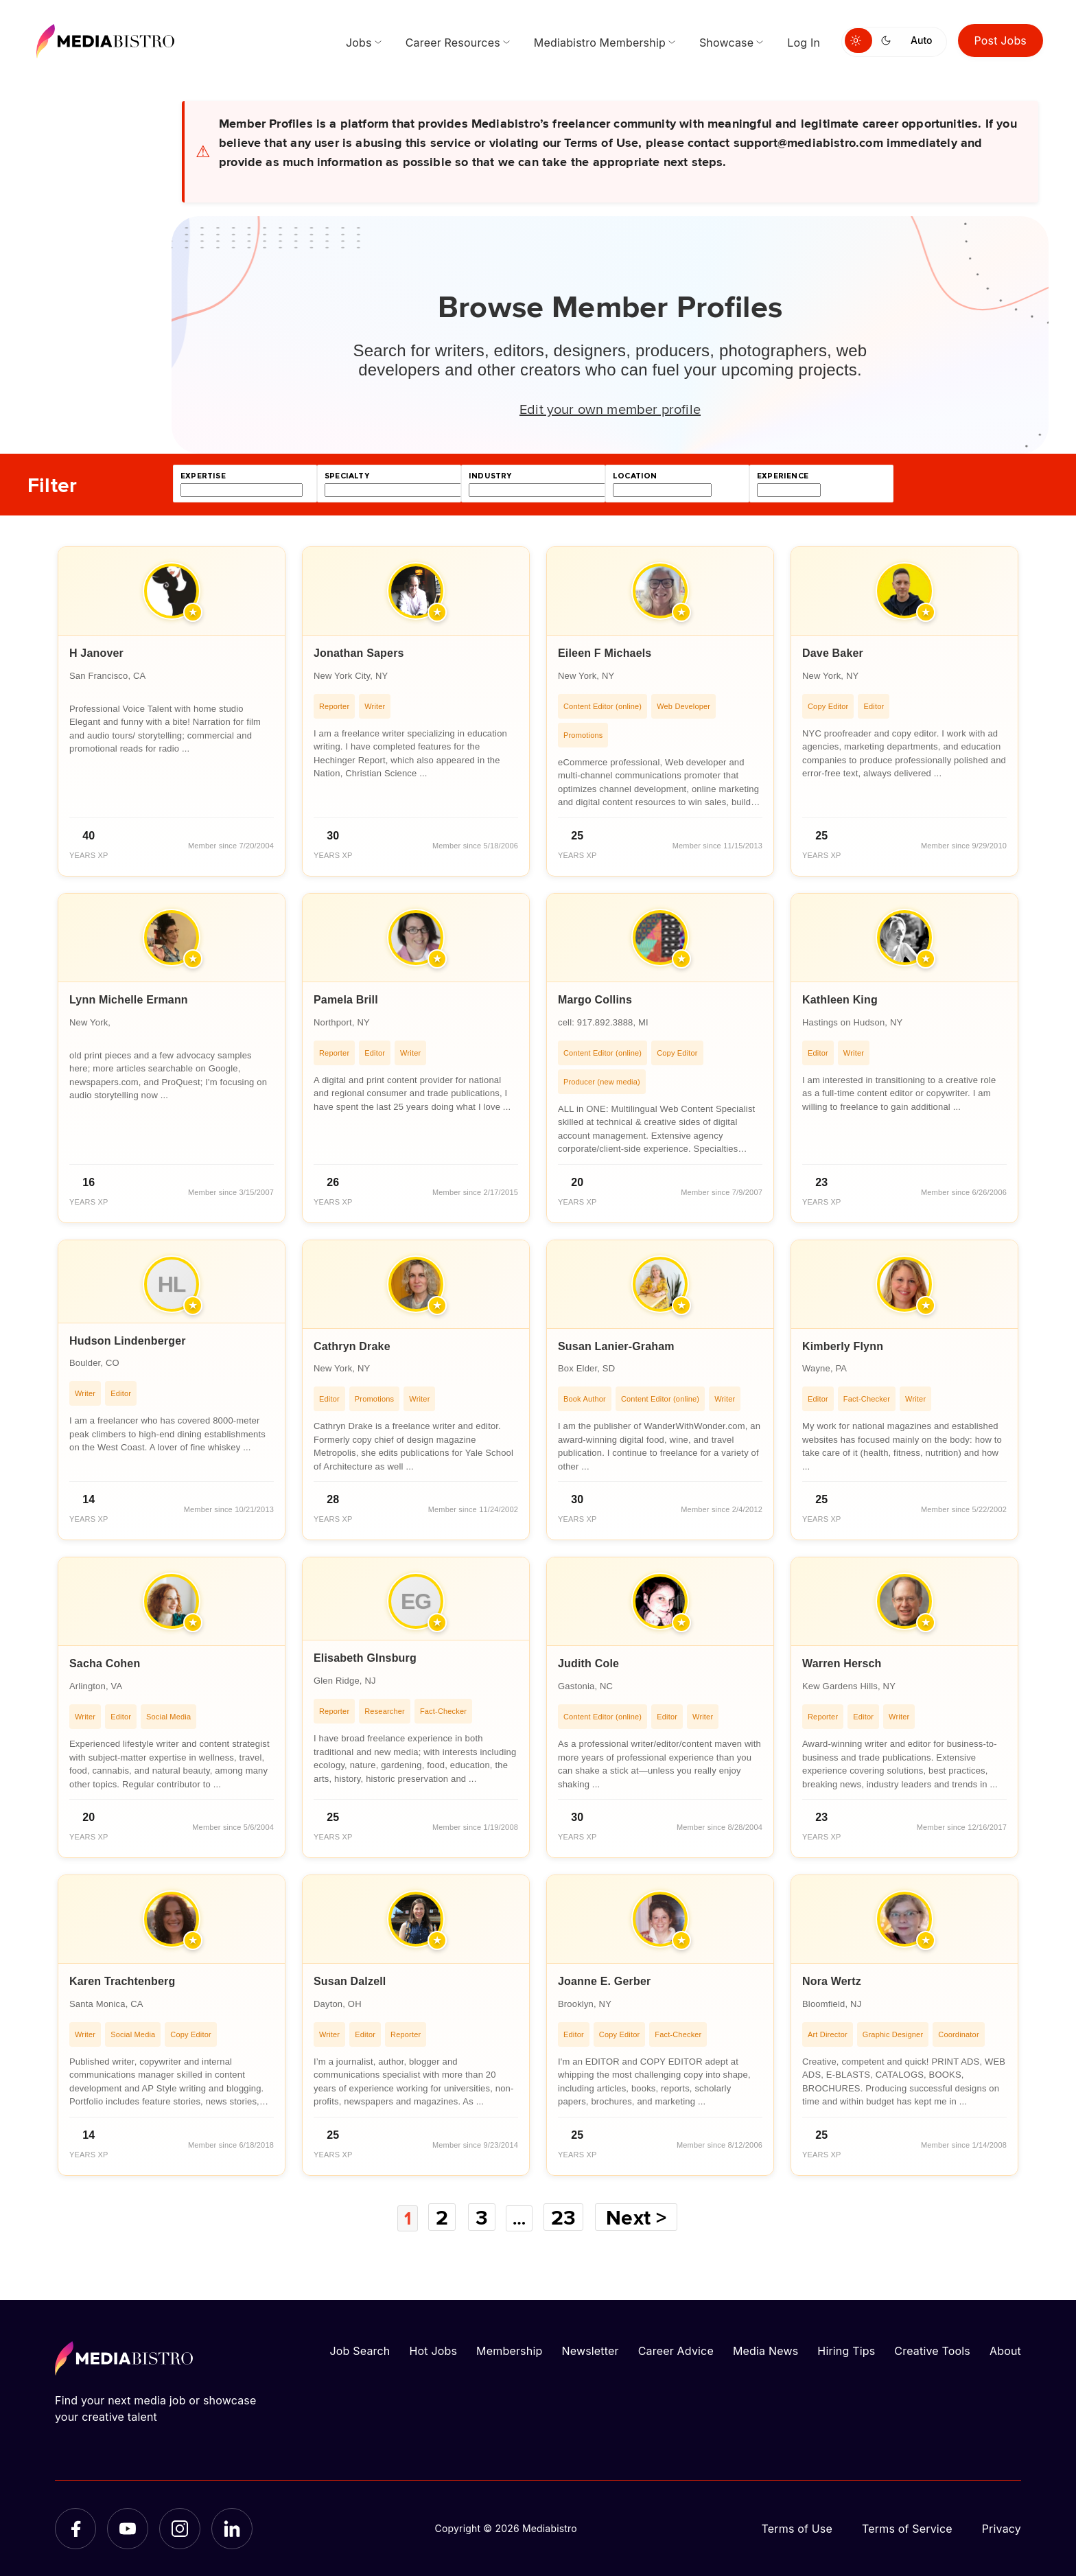  What do you see at coordinates (604, 1981) in the screenshot?
I see `Joanne E. Gerber` at bounding box center [604, 1981].